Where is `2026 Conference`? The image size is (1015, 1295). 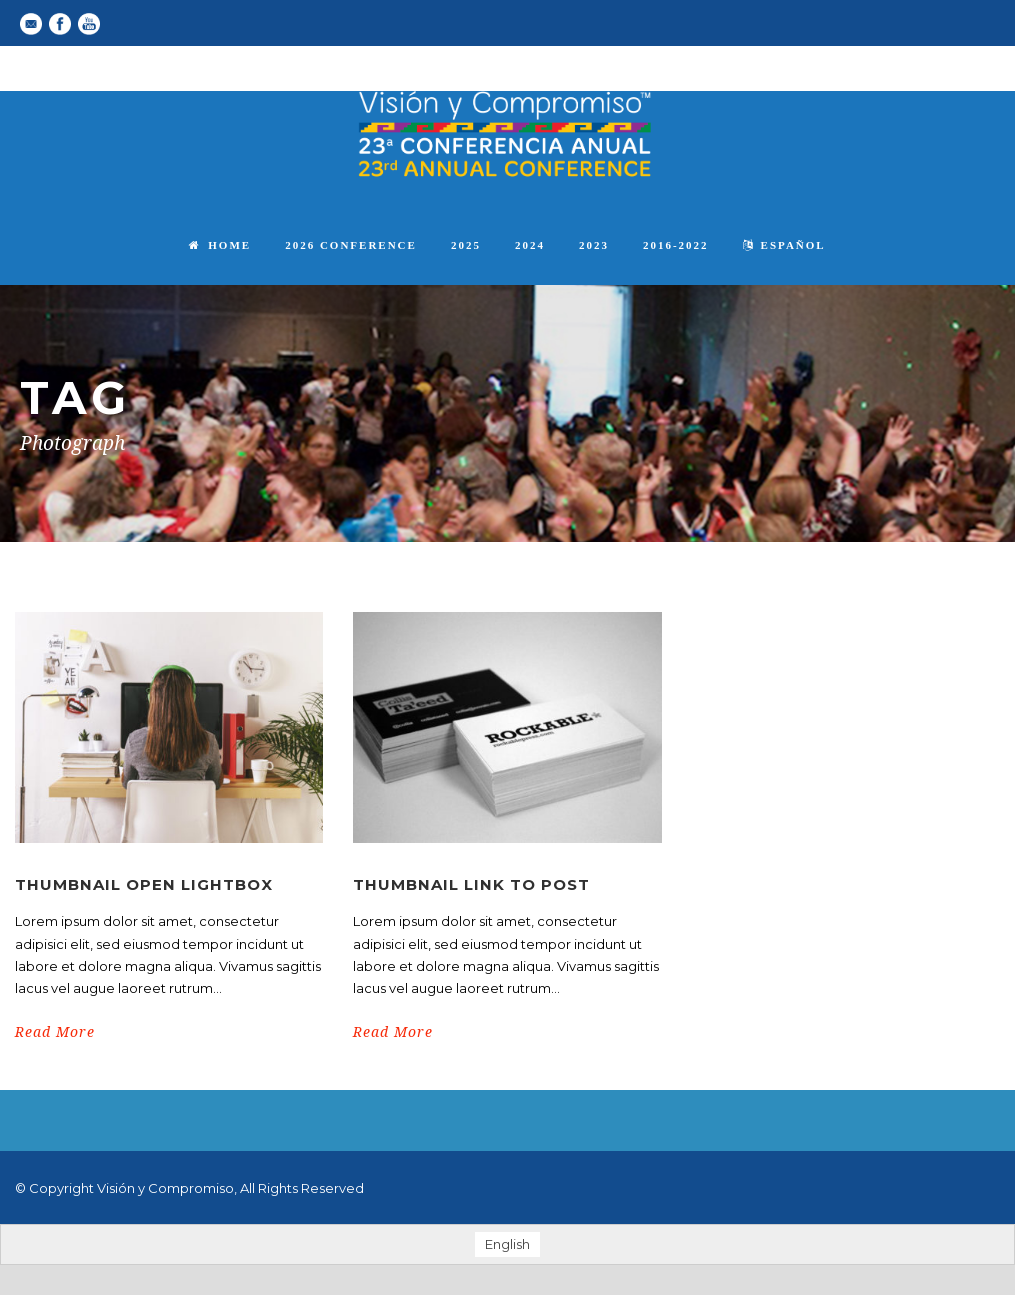
2026 Conference is located at coordinates (351, 245).